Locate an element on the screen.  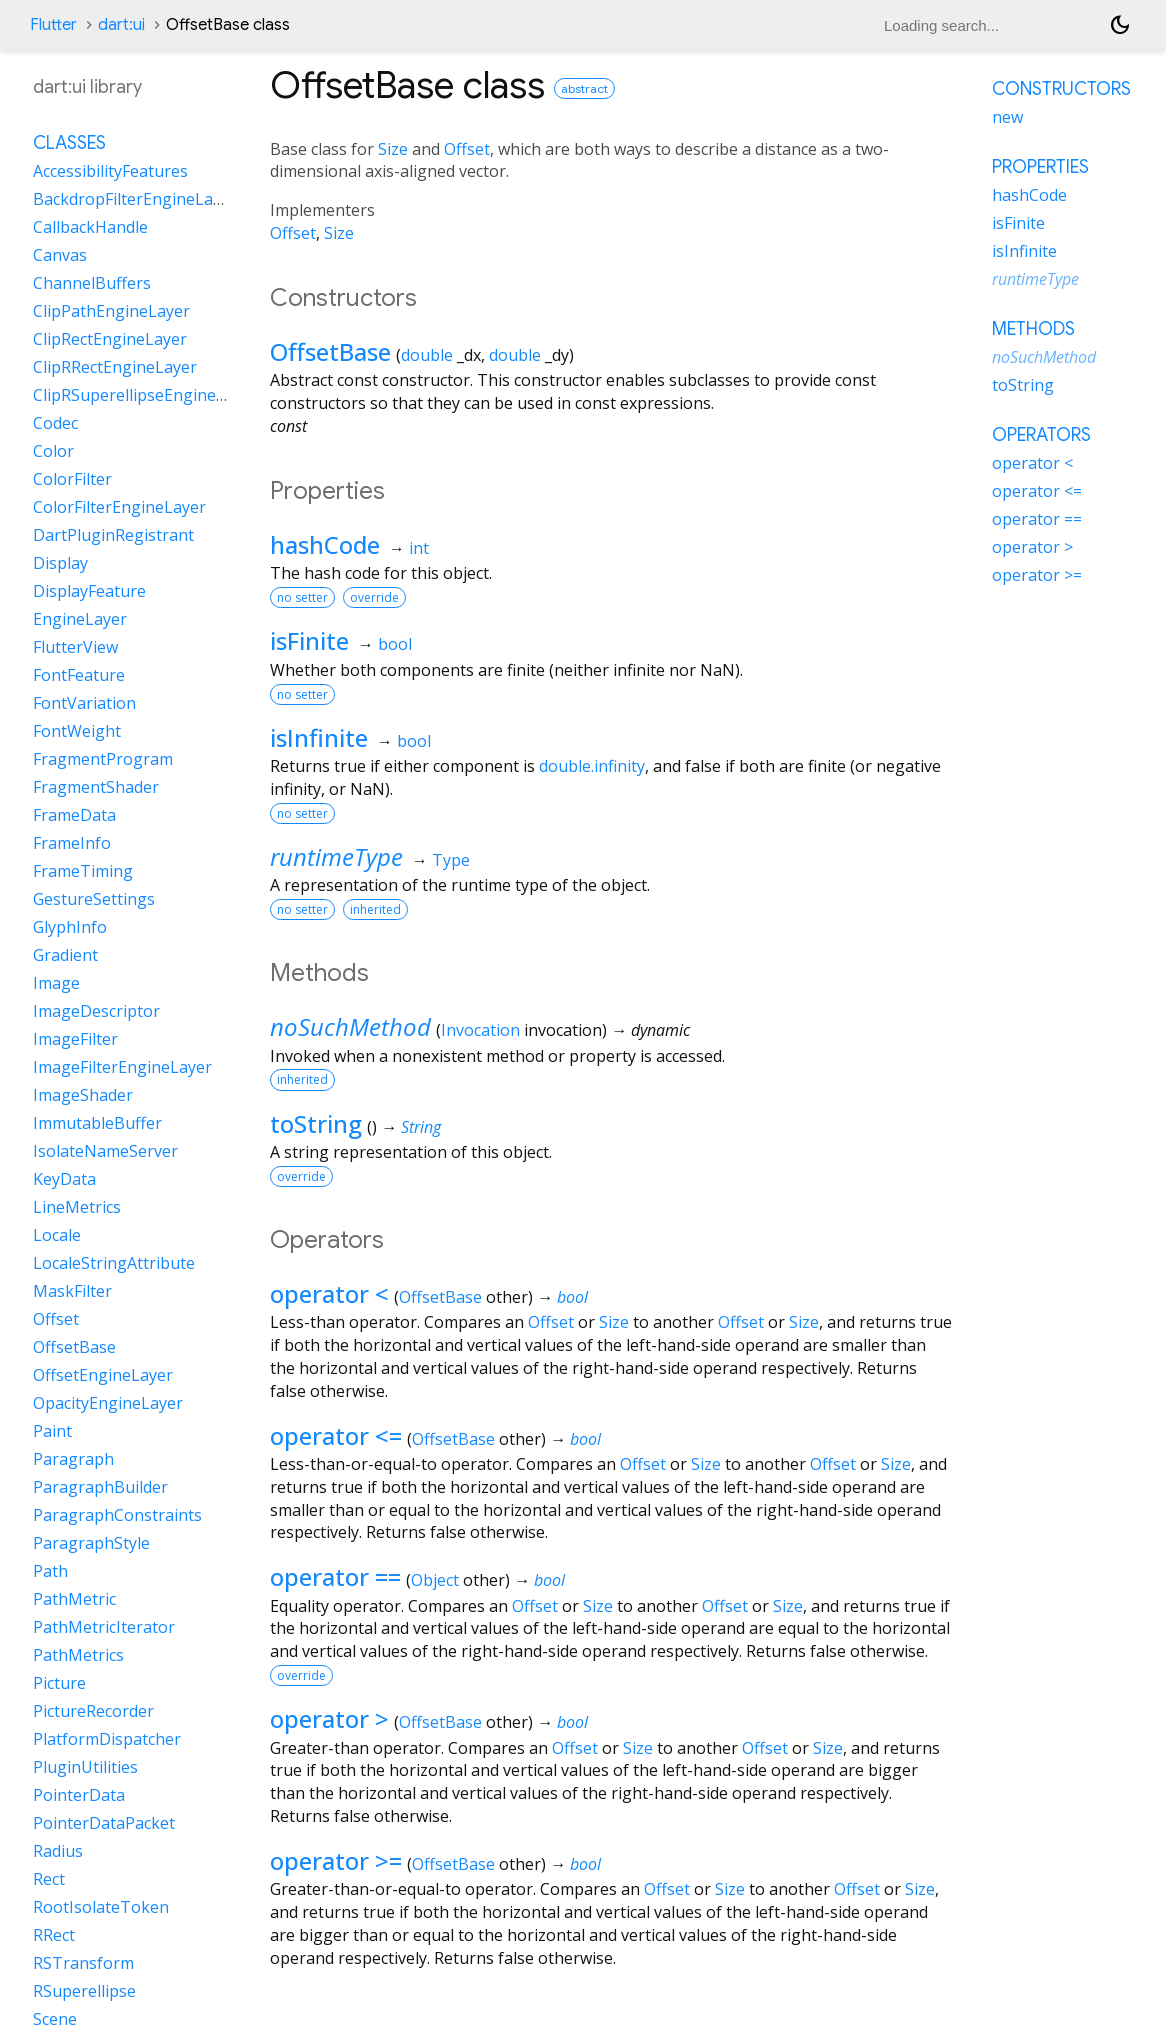
ImmutableBuffer is located at coordinates (97, 1123).